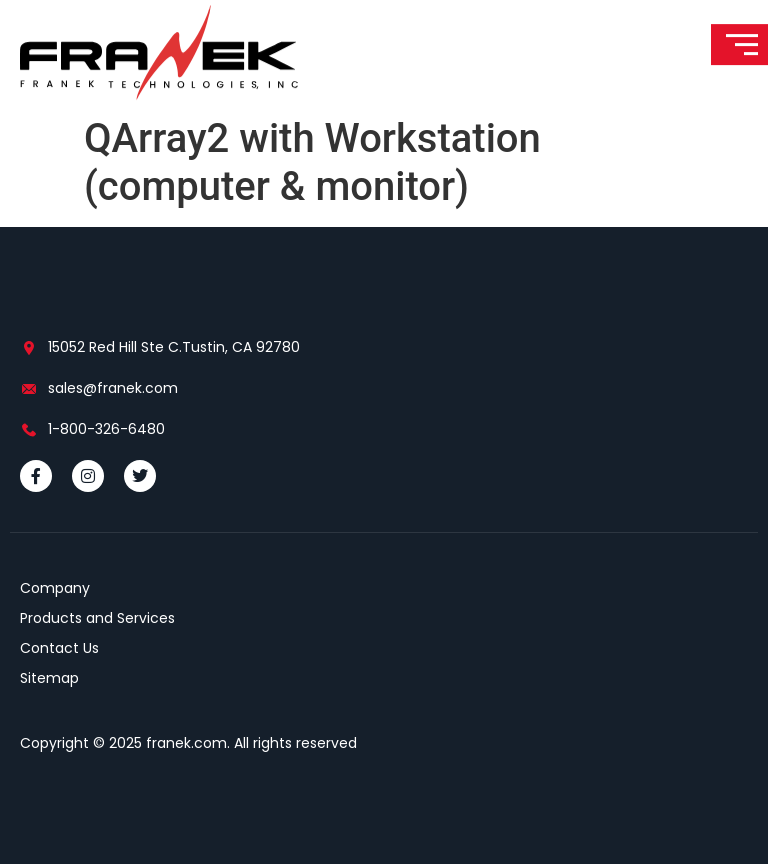 The width and height of the screenshot is (768, 864). Describe the element at coordinates (49, 678) in the screenshot. I see `Sitemap` at that location.